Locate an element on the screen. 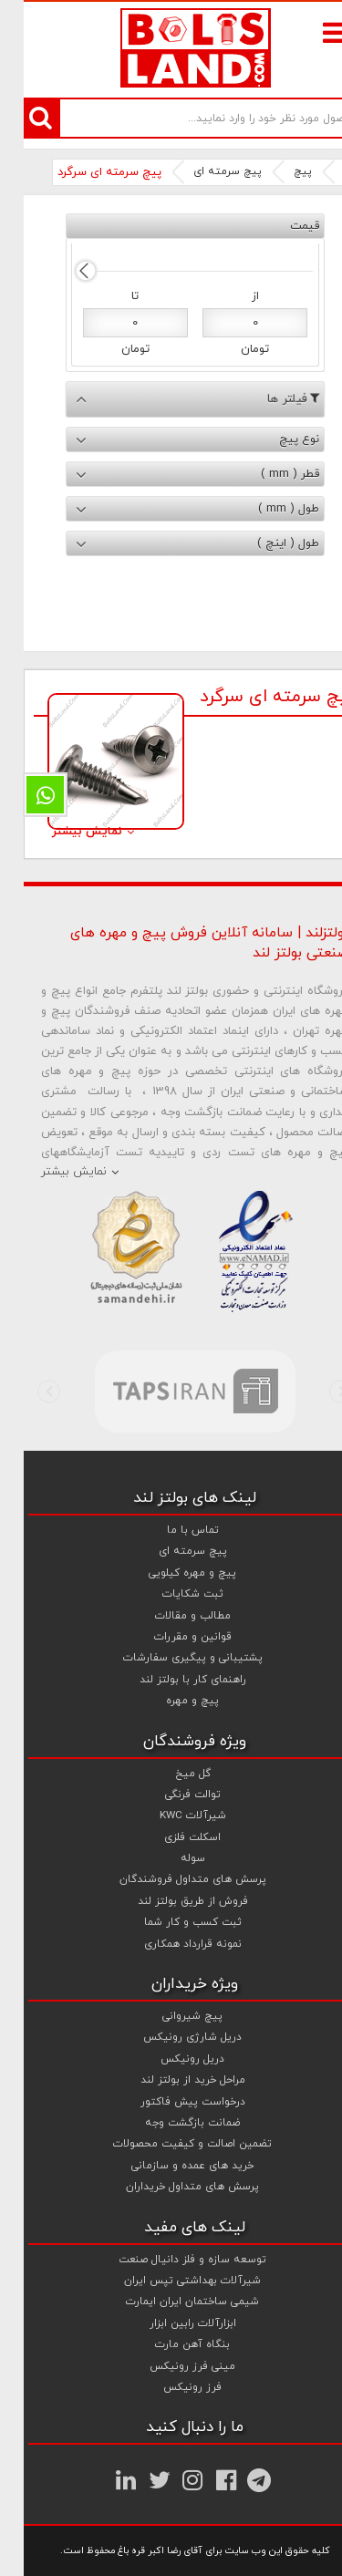 This screenshot has width=342, height=2576. پشتیبانی و پیگیری سفارشات is located at coordinates (169, 1657).